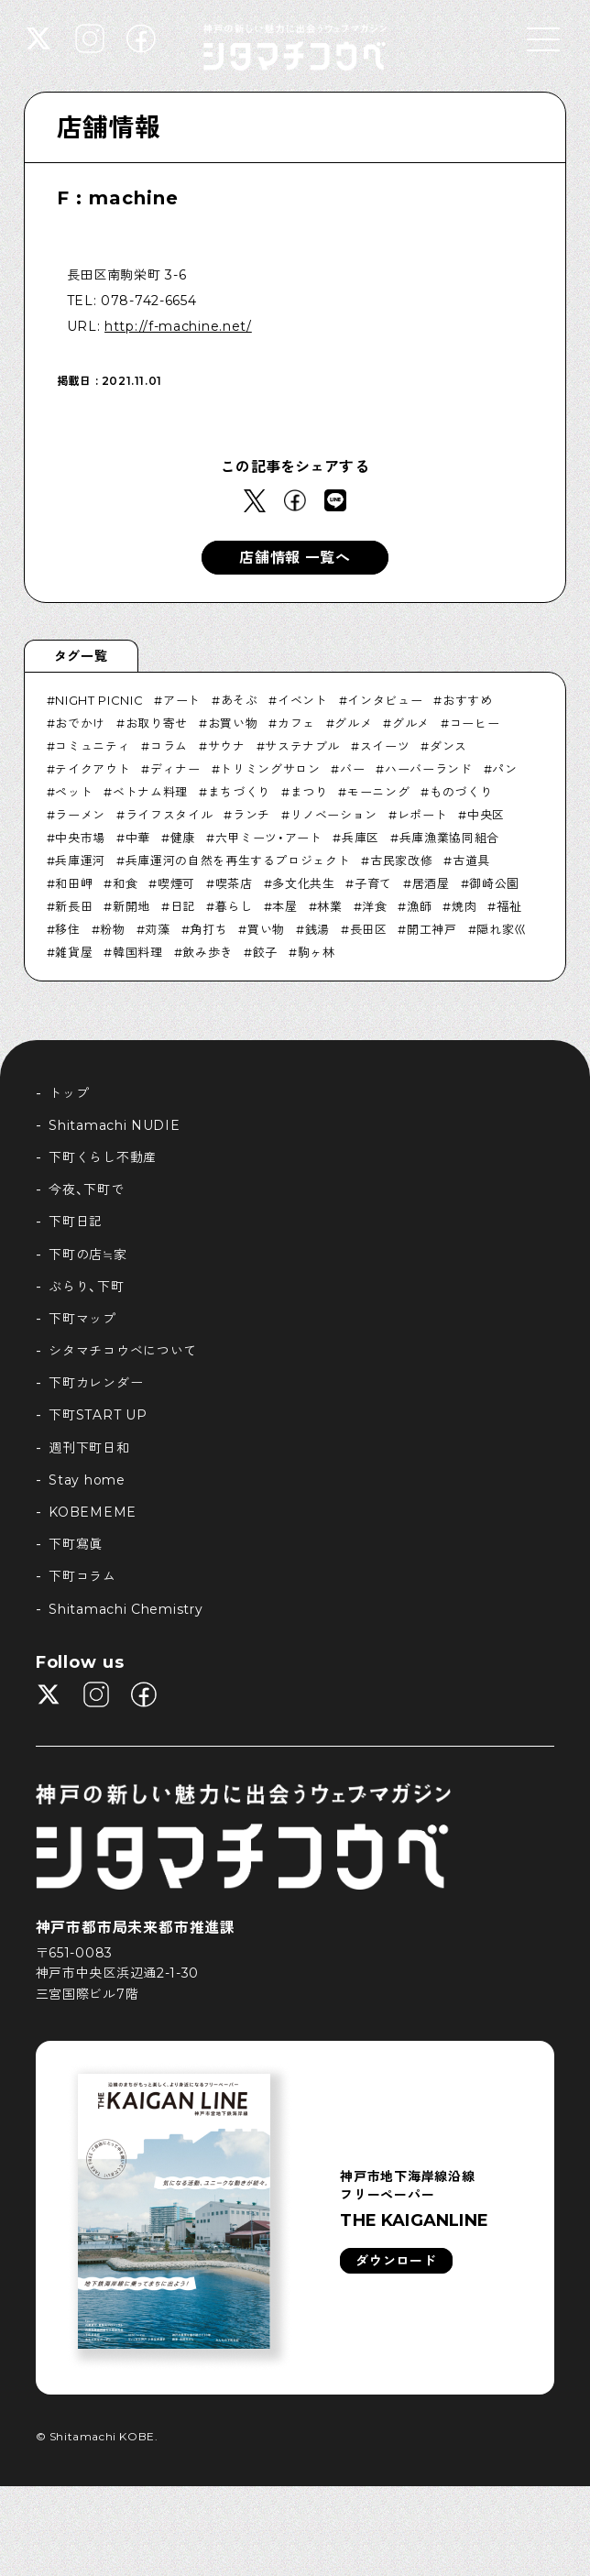  Describe the element at coordinates (369, 929) in the screenshot. I see `長田区` at that location.